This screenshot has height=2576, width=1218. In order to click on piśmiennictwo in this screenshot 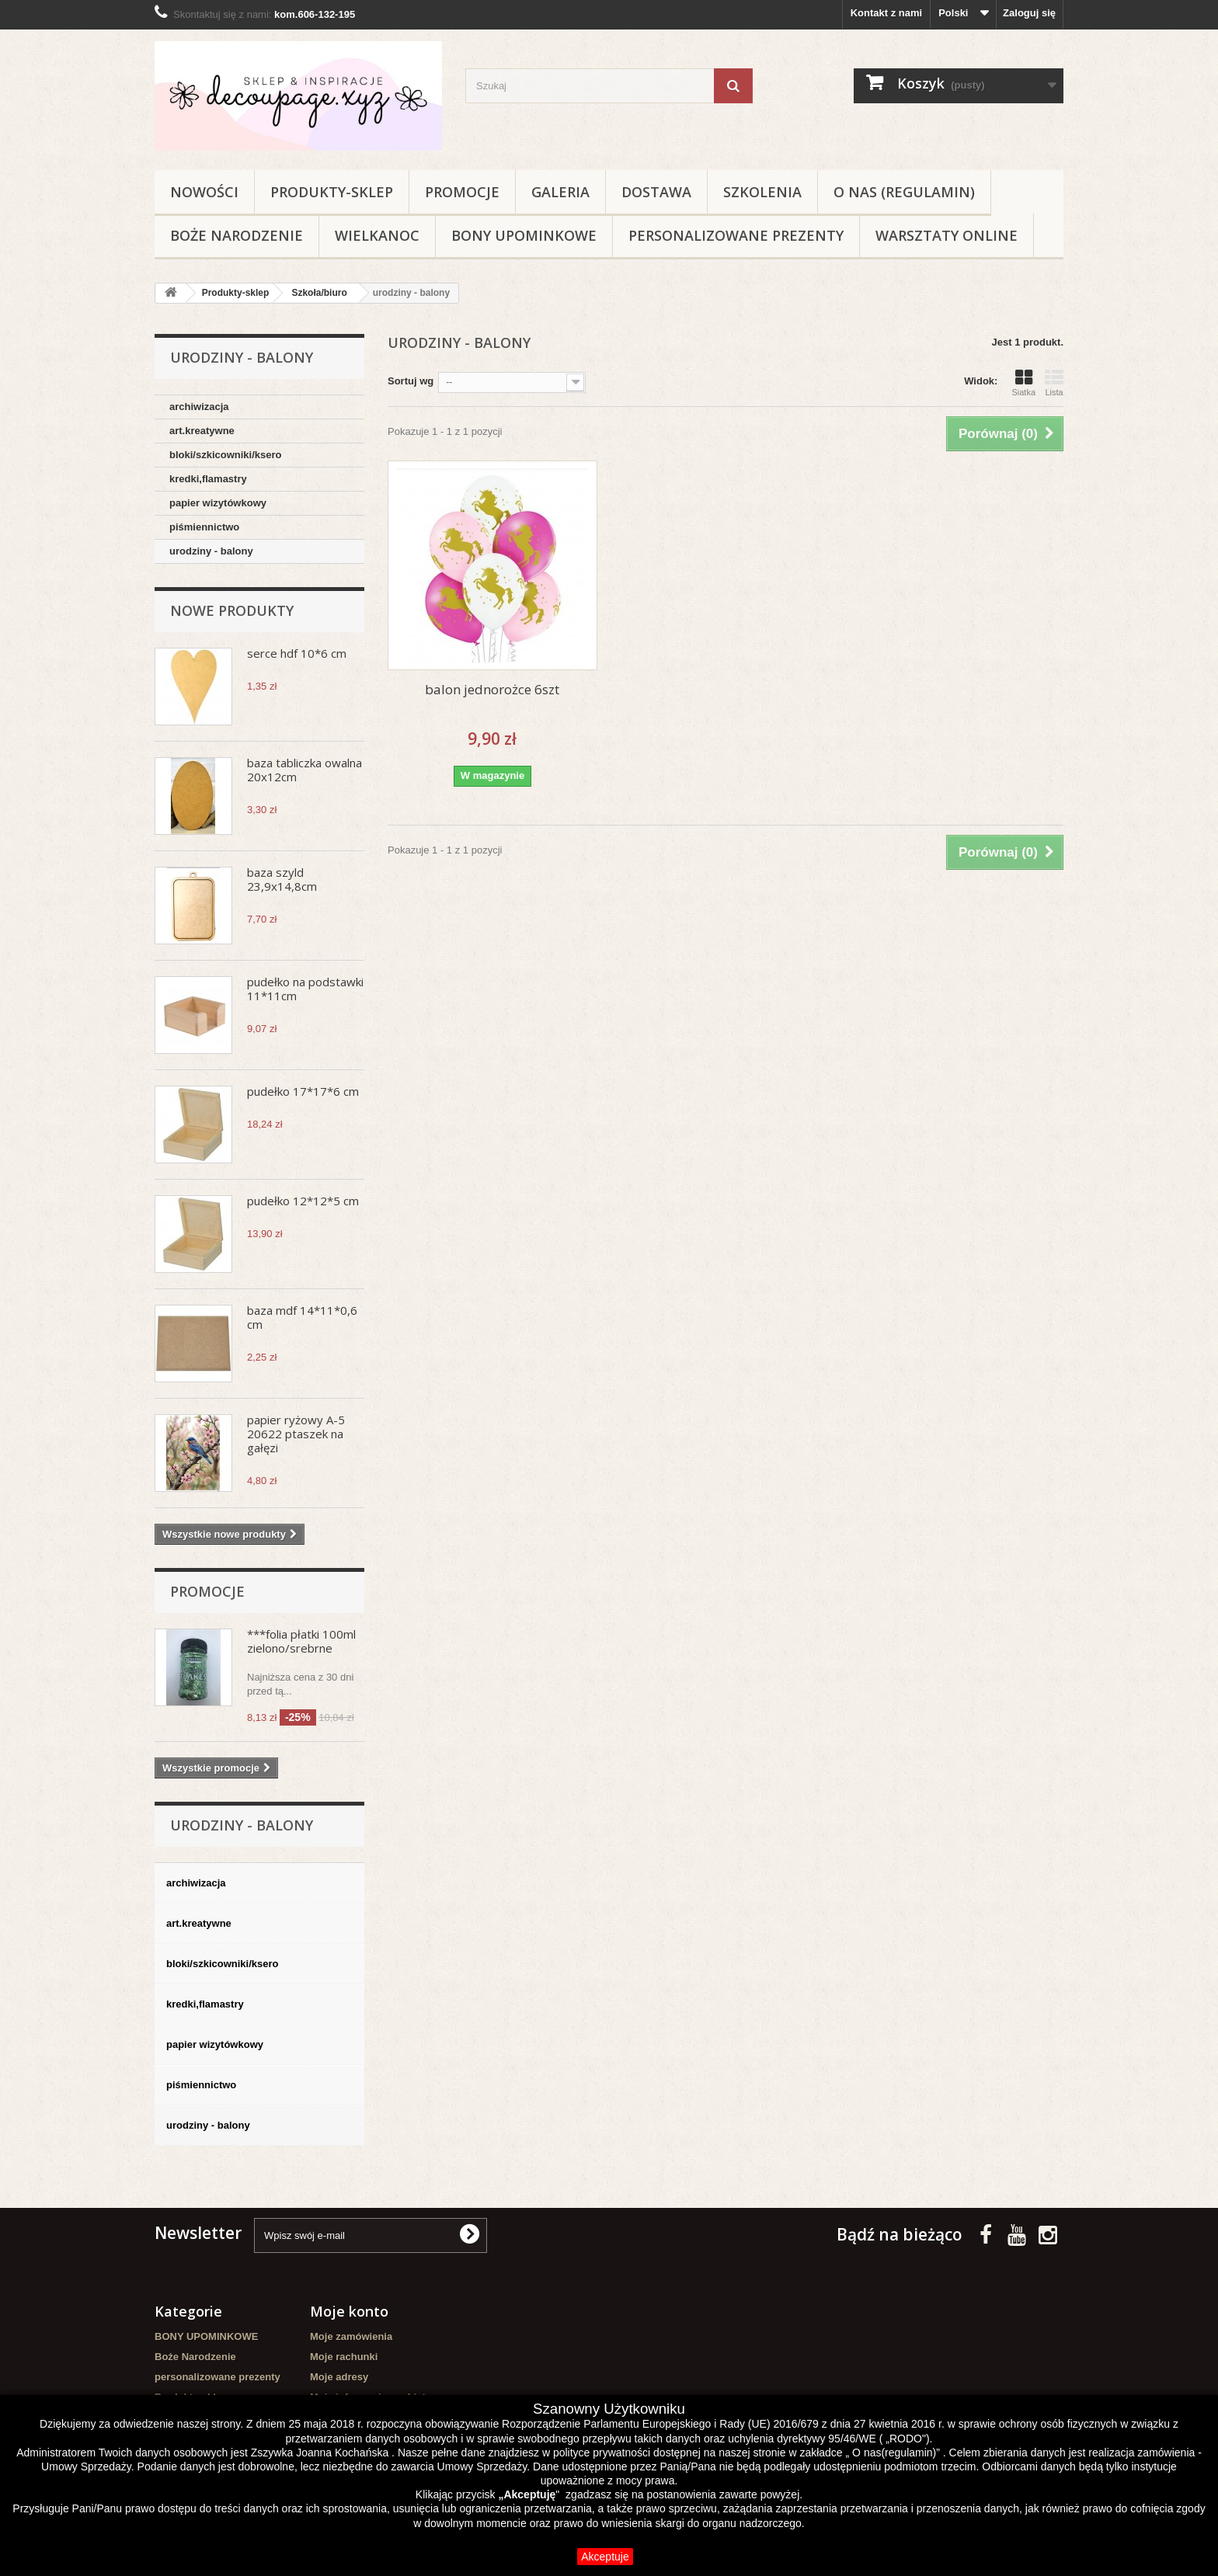, I will do `click(204, 527)`.